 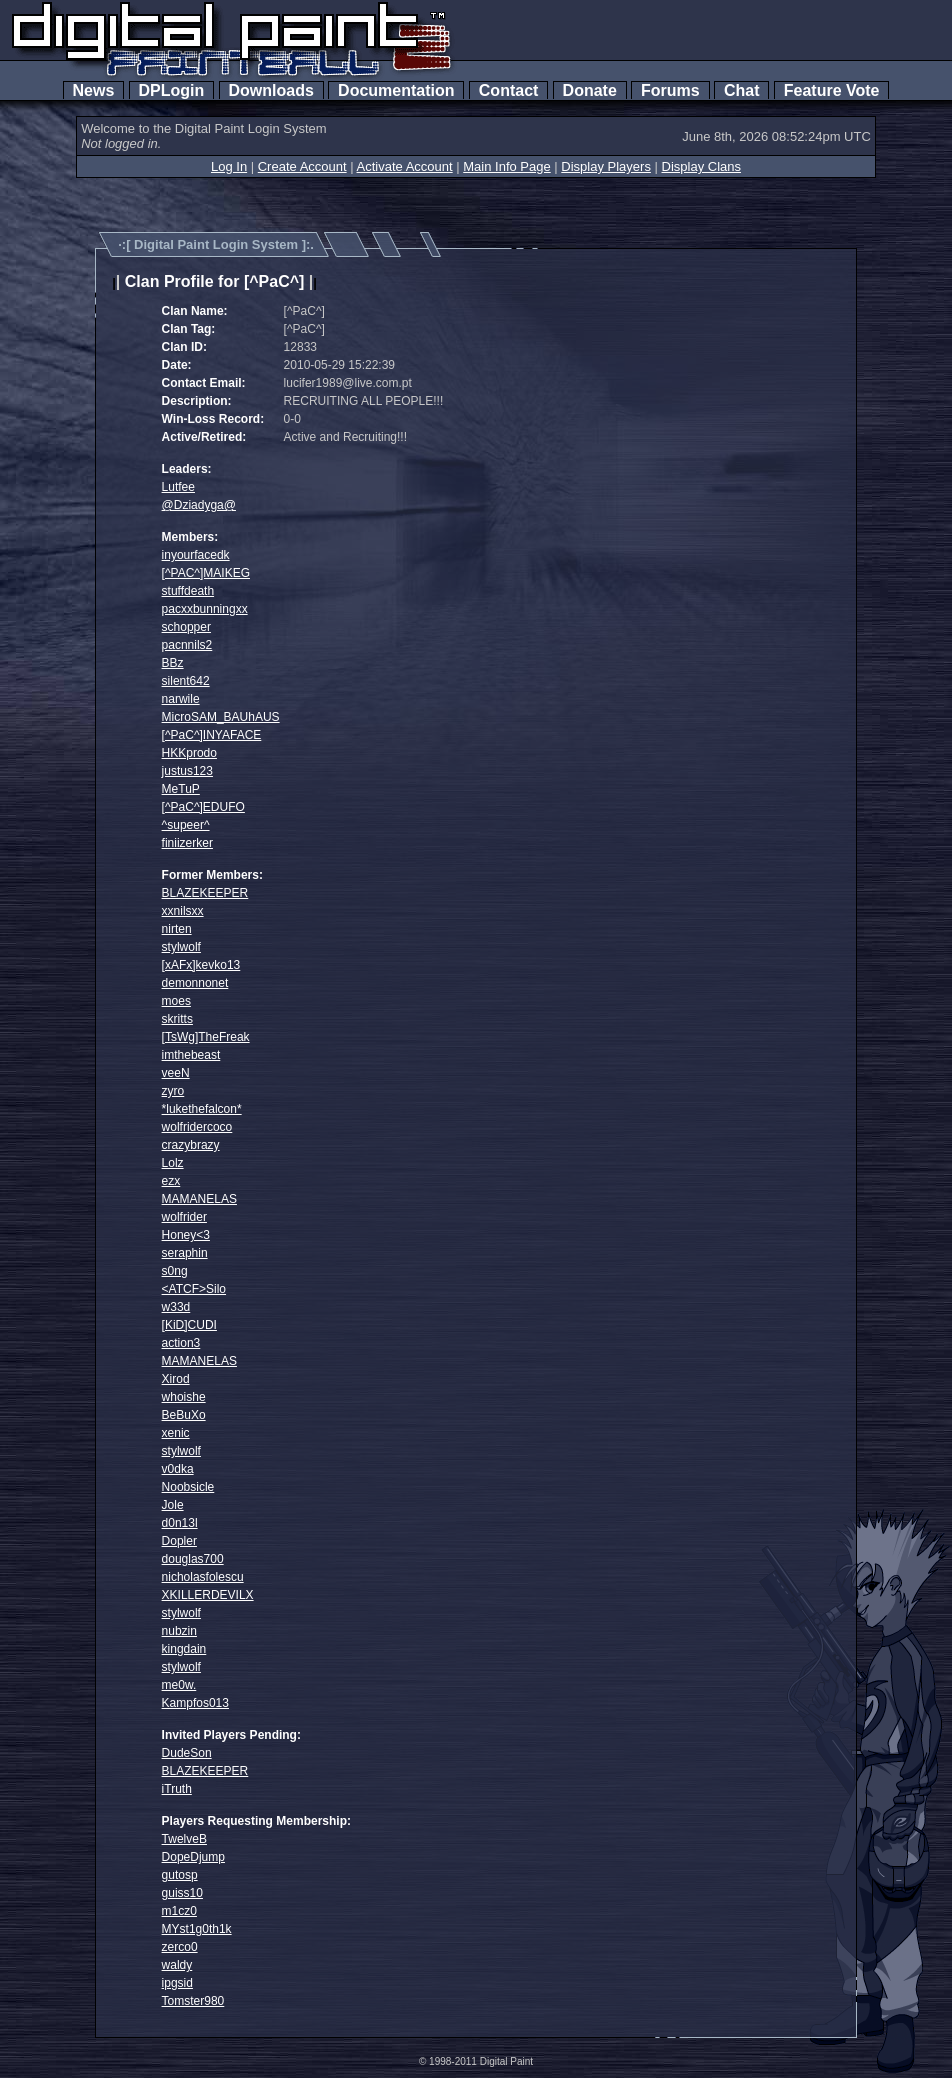 I want to click on iTruth, so click(x=177, y=1789).